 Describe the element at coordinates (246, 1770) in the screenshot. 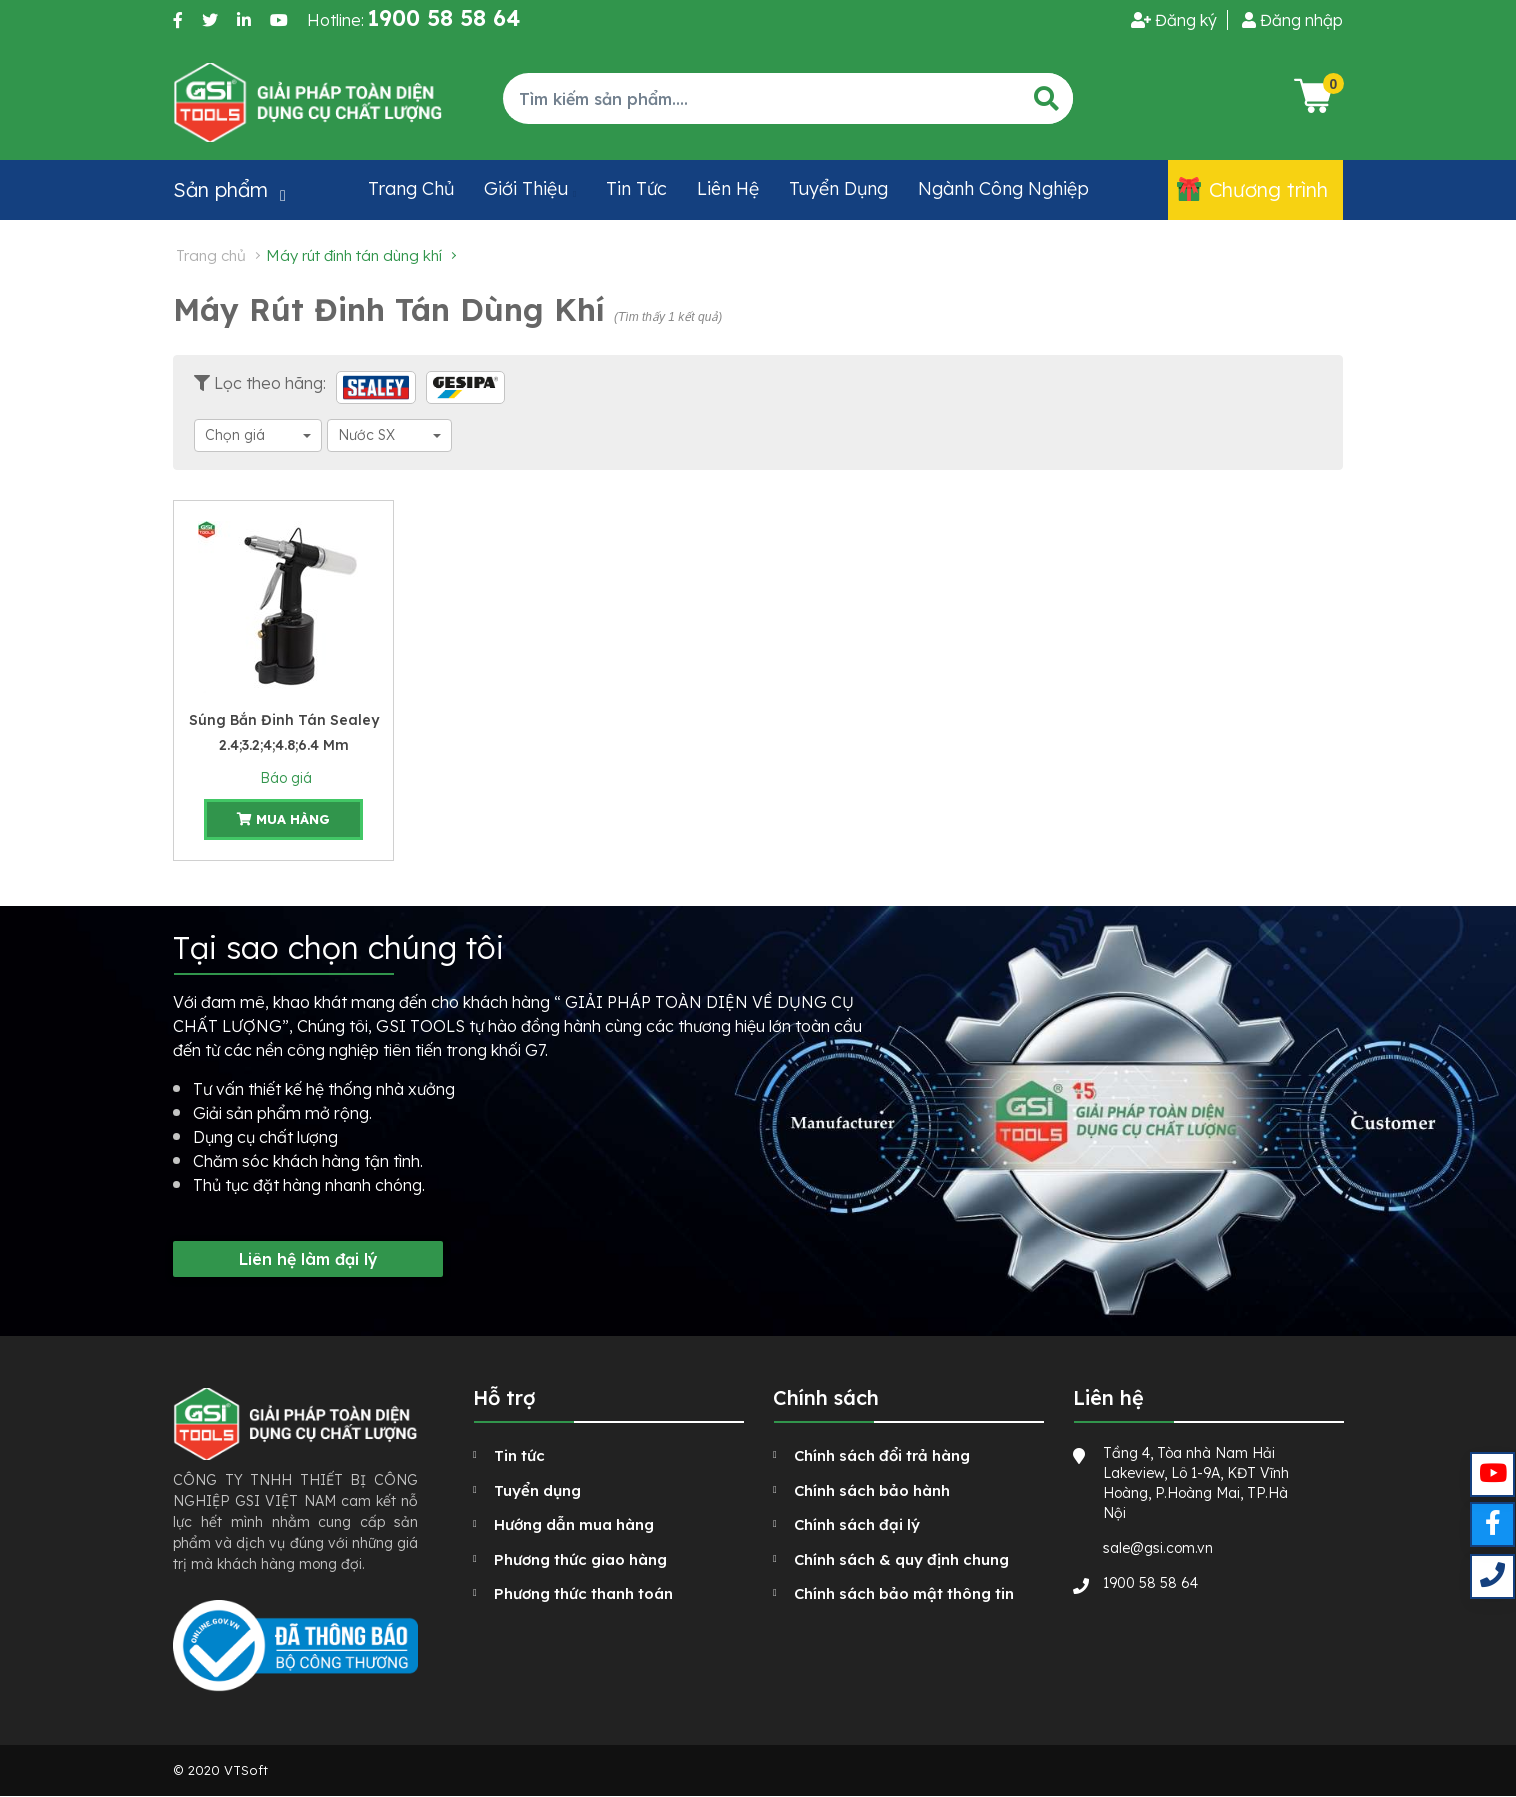

I see `VTSoft` at that location.